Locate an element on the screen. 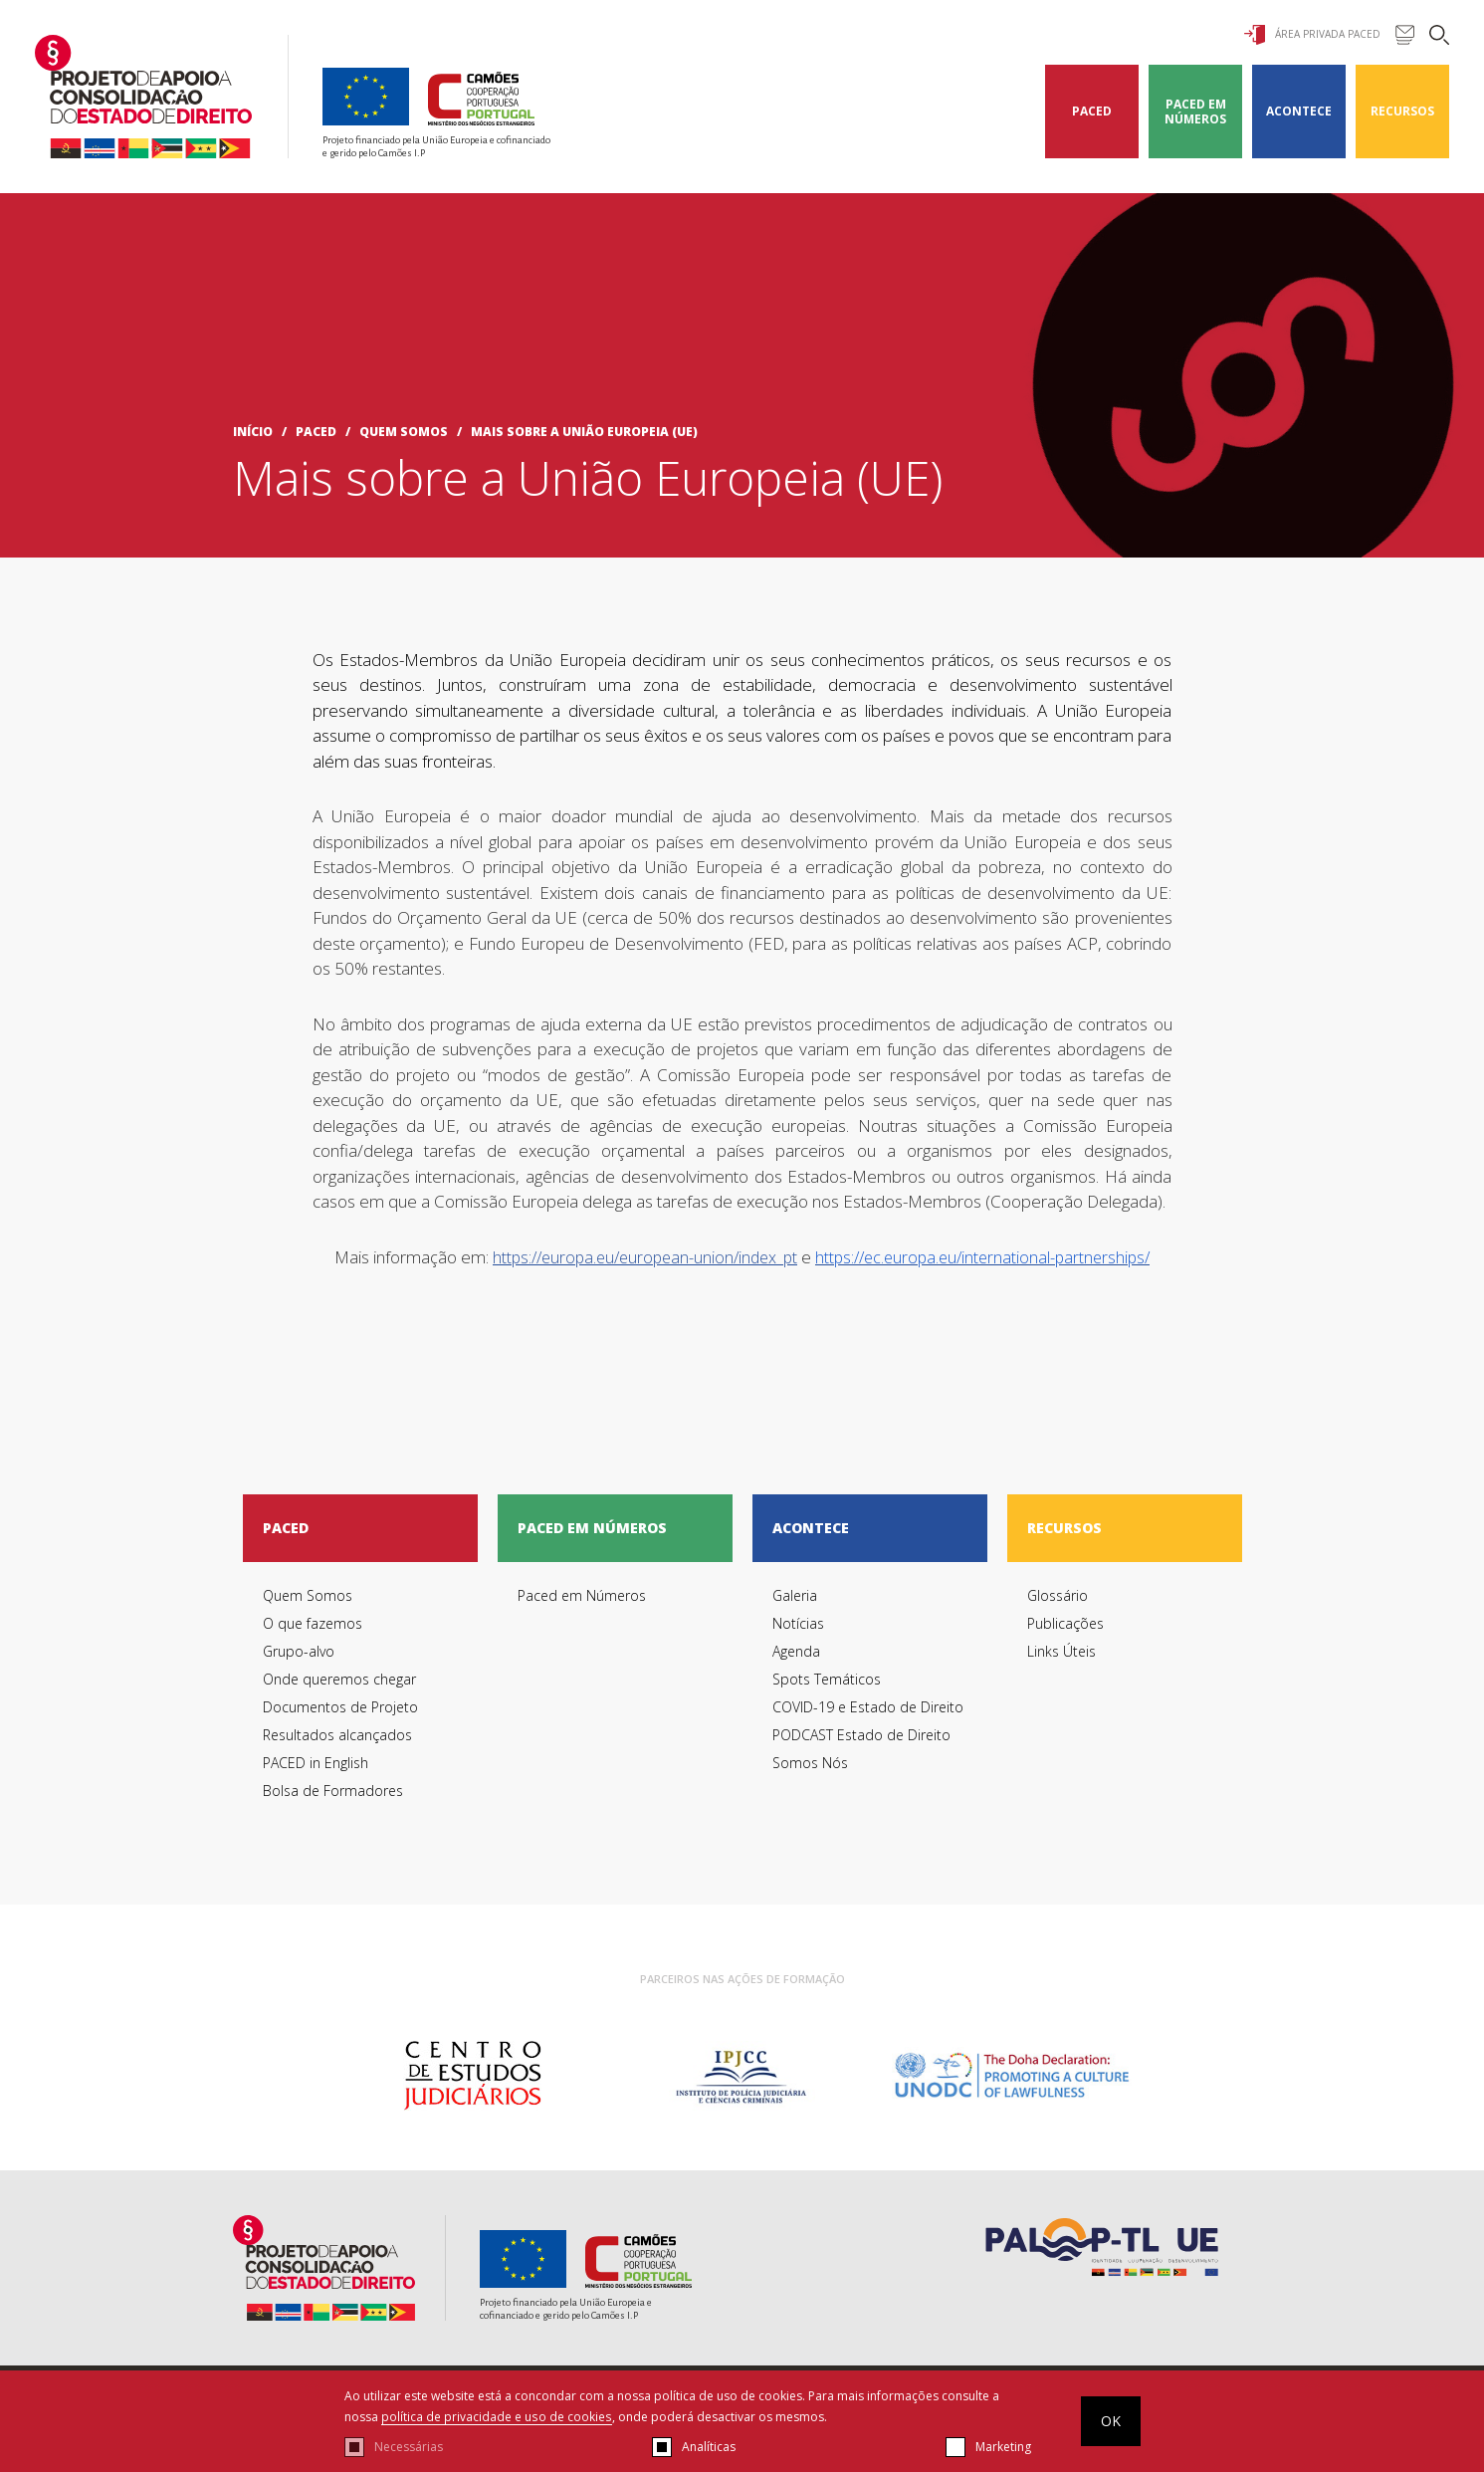 The image size is (1484, 2472). Glossário is located at coordinates (1057, 1595).